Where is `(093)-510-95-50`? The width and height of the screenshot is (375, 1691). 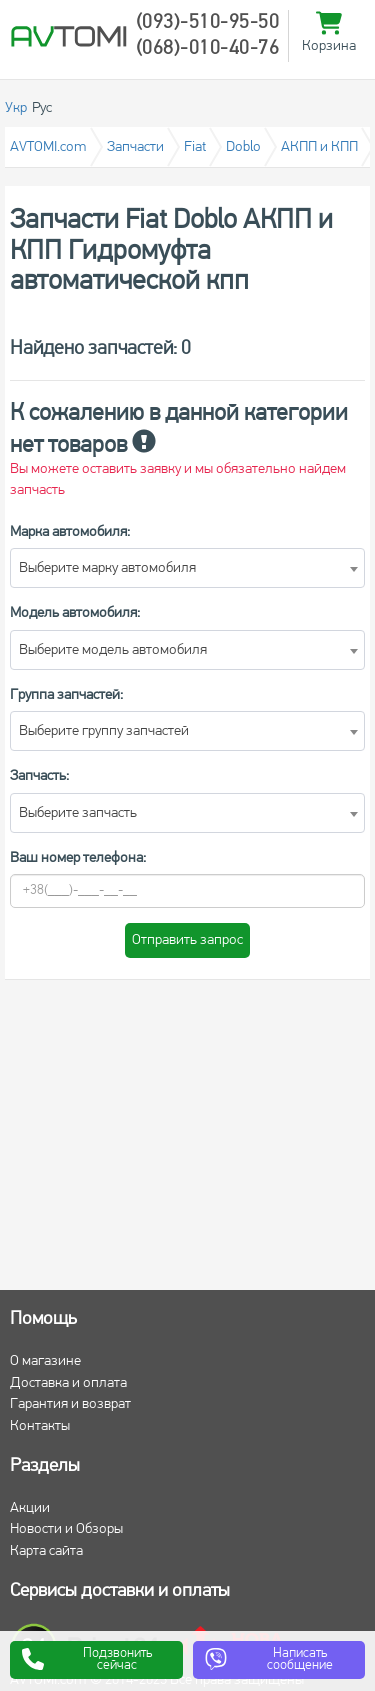 (093)-510-95-50 is located at coordinates (208, 23).